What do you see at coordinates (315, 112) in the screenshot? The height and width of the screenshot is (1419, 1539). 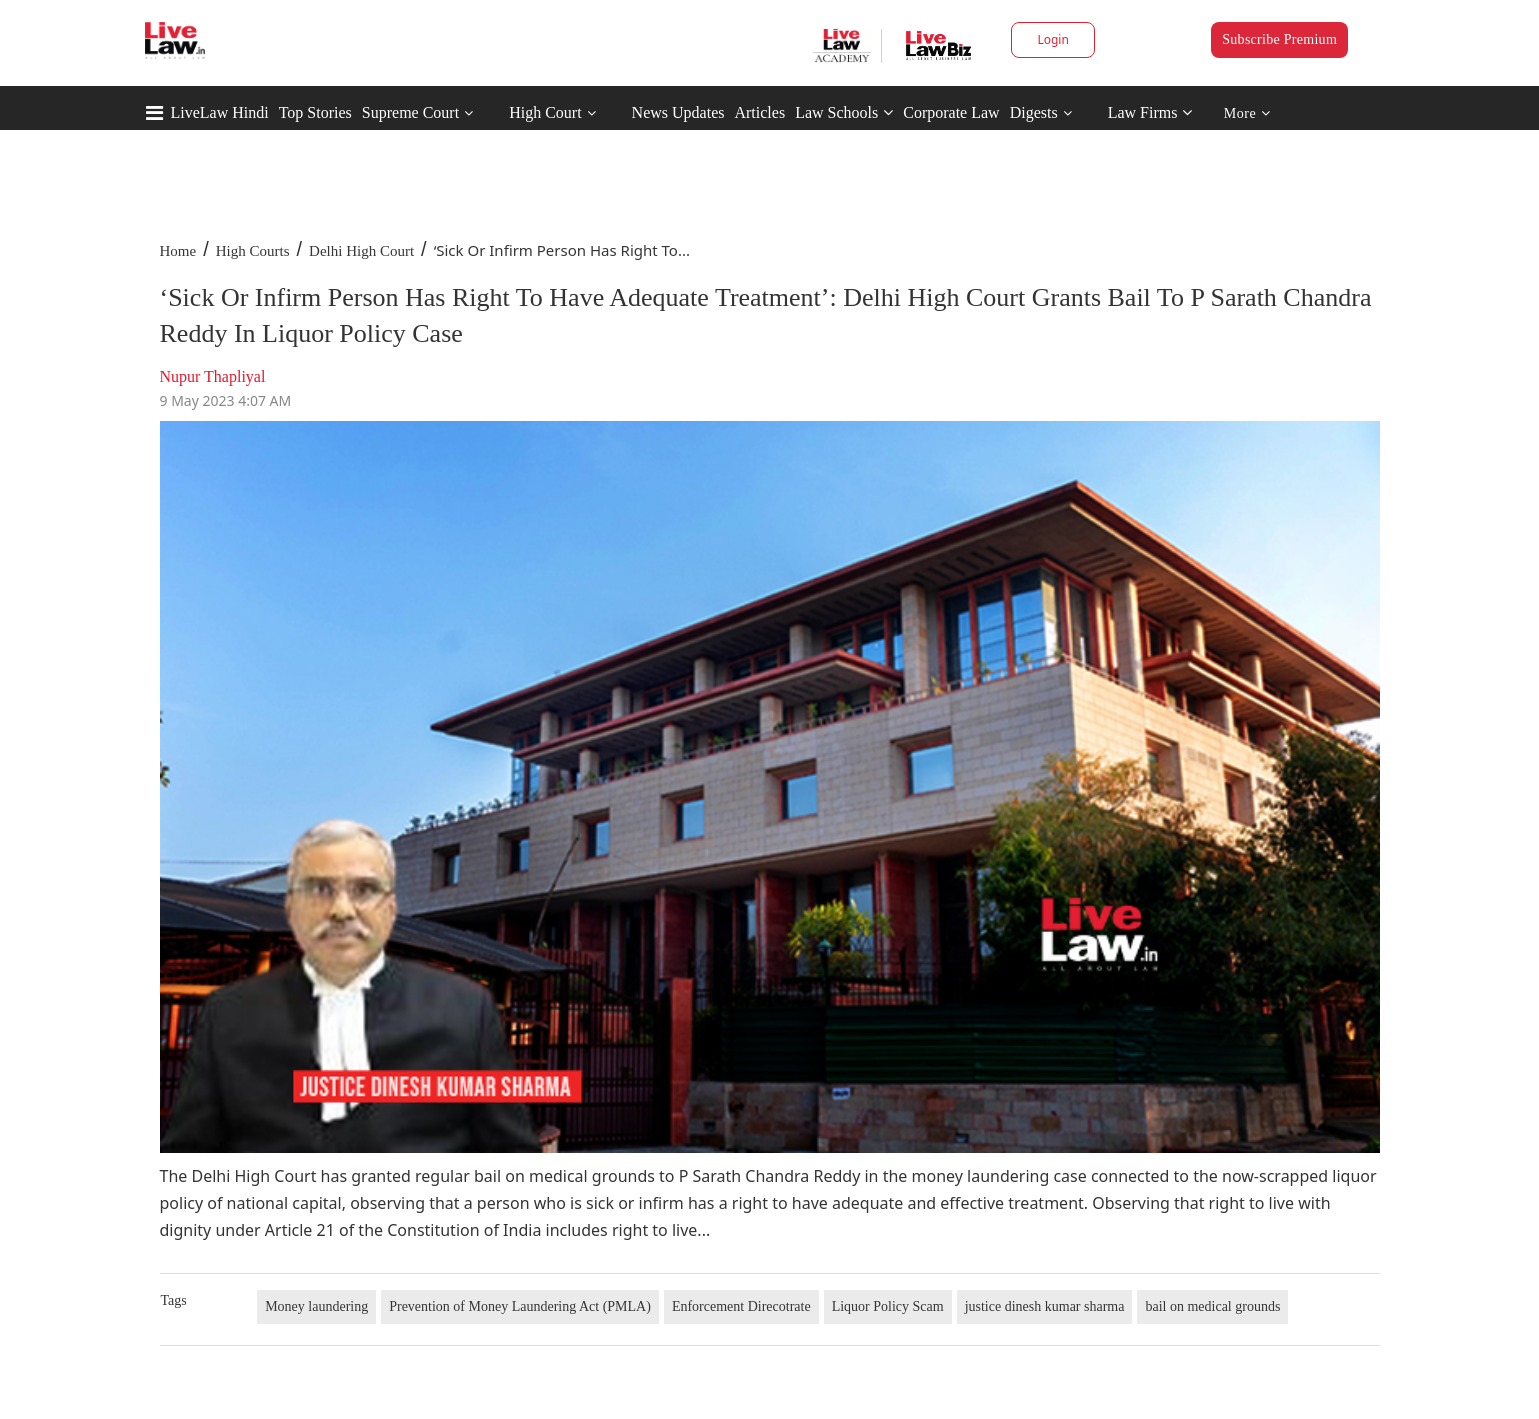 I see `Top Stories` at bounding box center [315, 112].